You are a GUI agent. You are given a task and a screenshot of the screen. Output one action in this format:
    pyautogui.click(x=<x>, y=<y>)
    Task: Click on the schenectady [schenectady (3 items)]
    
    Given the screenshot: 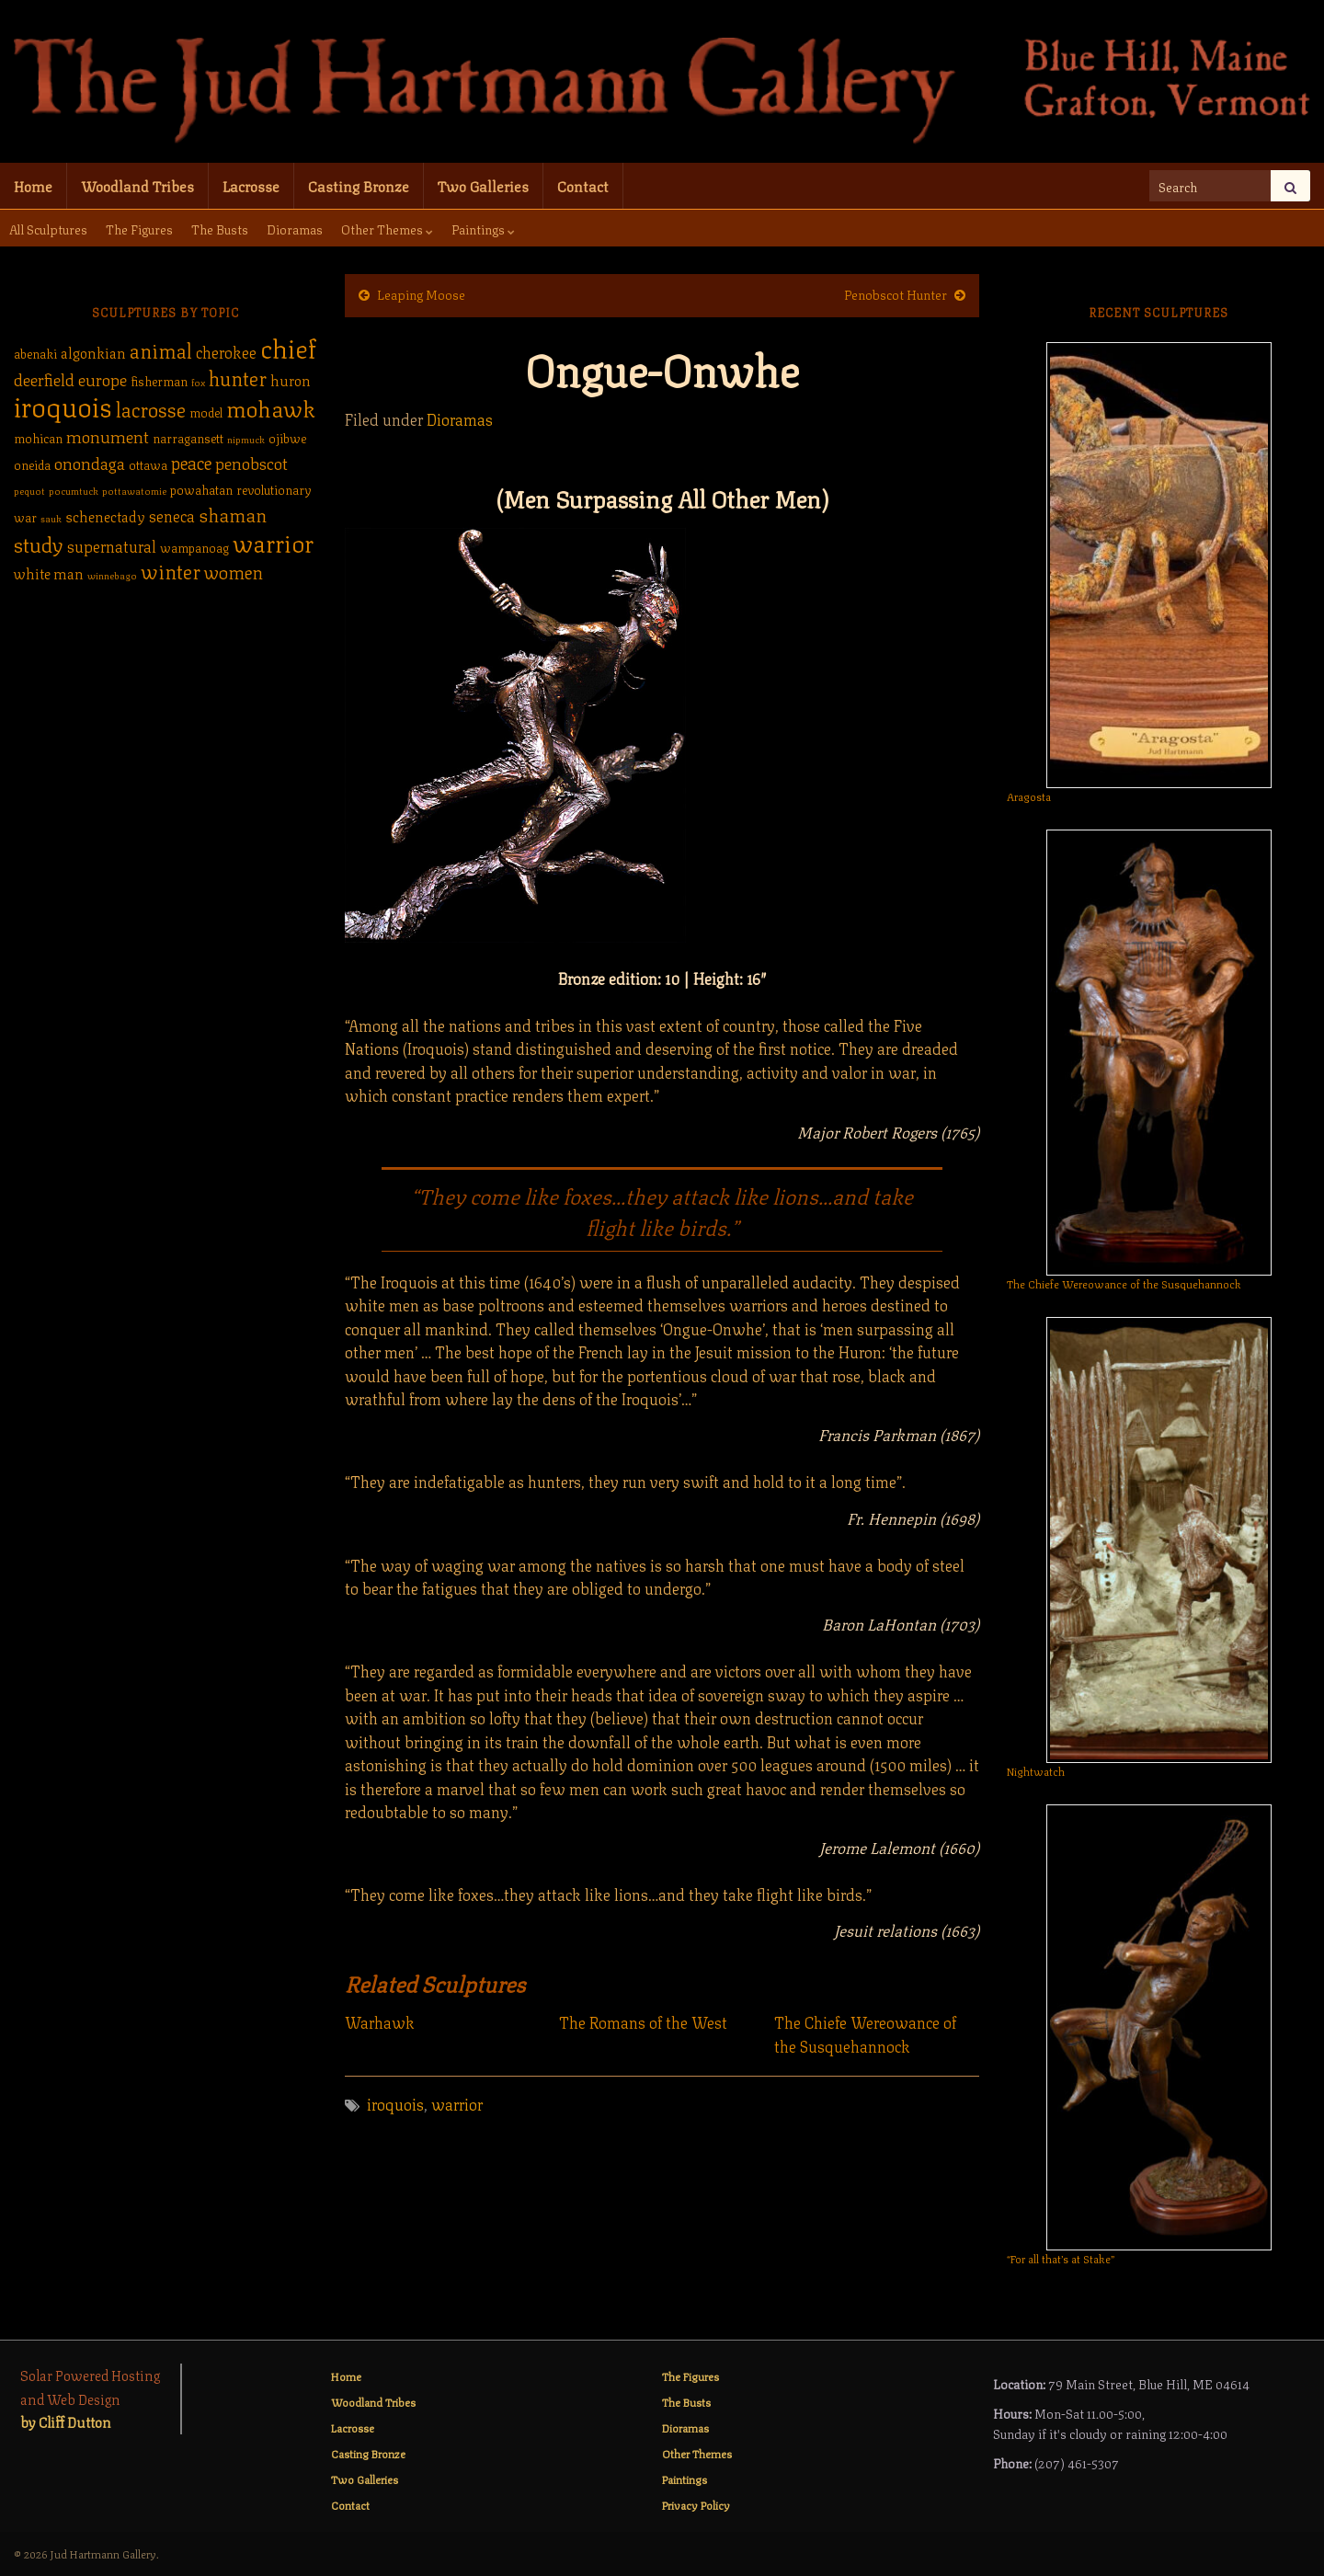 What is the action you would take?
    pyautogui.click(x=105, y=516)
    